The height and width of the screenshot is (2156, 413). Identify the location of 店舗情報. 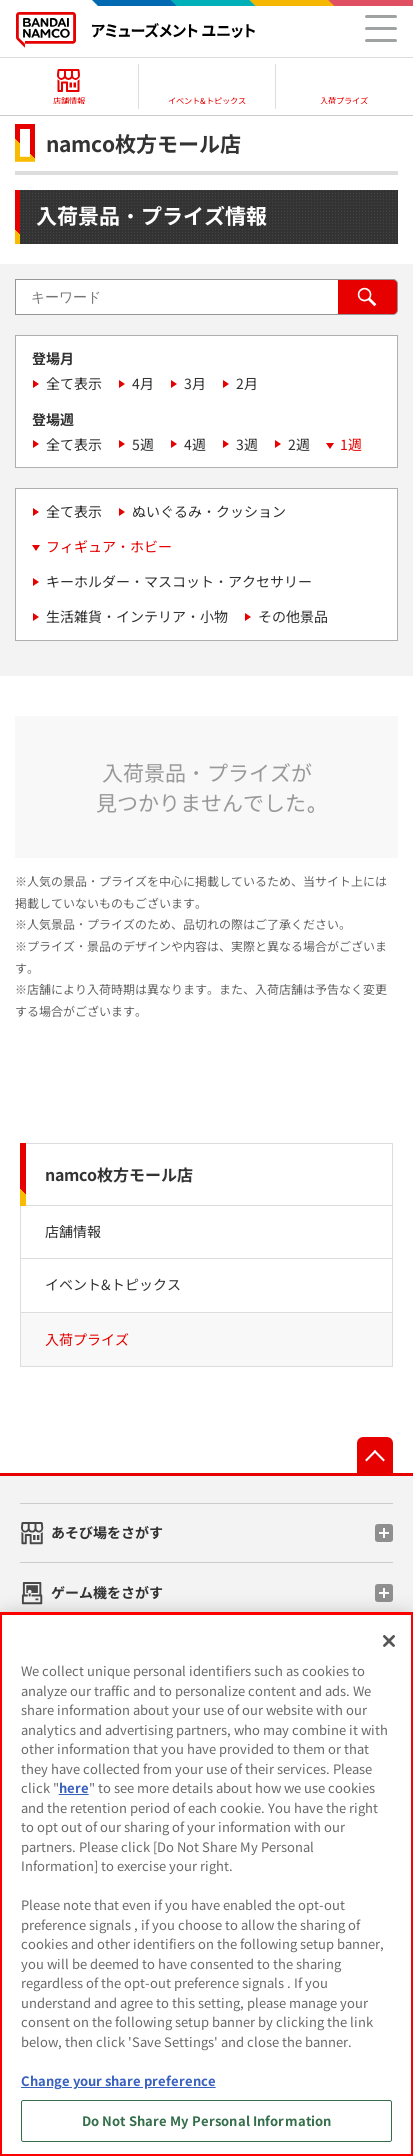
(73, 1231).